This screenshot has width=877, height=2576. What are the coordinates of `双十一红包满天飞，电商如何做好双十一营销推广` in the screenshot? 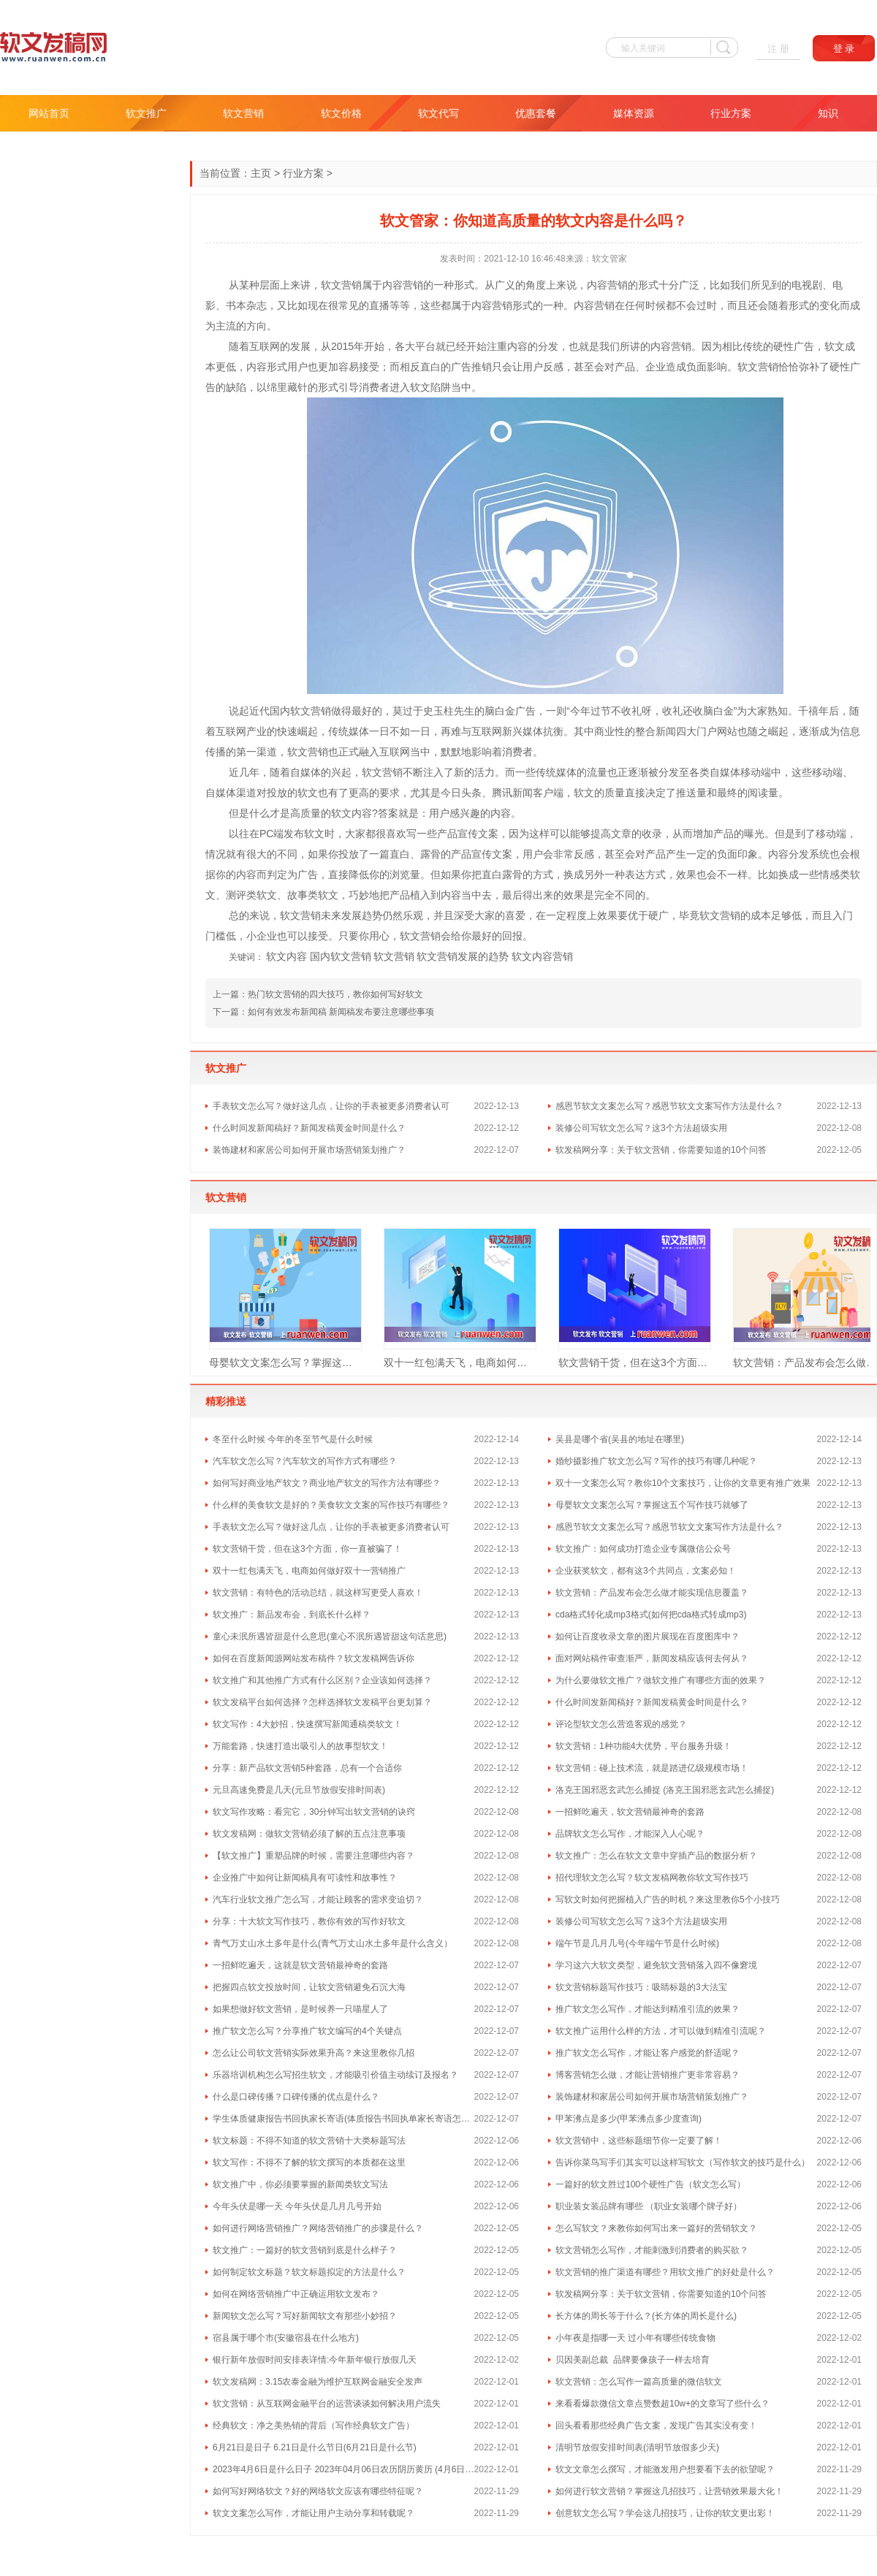 It's located at (460, 1362).